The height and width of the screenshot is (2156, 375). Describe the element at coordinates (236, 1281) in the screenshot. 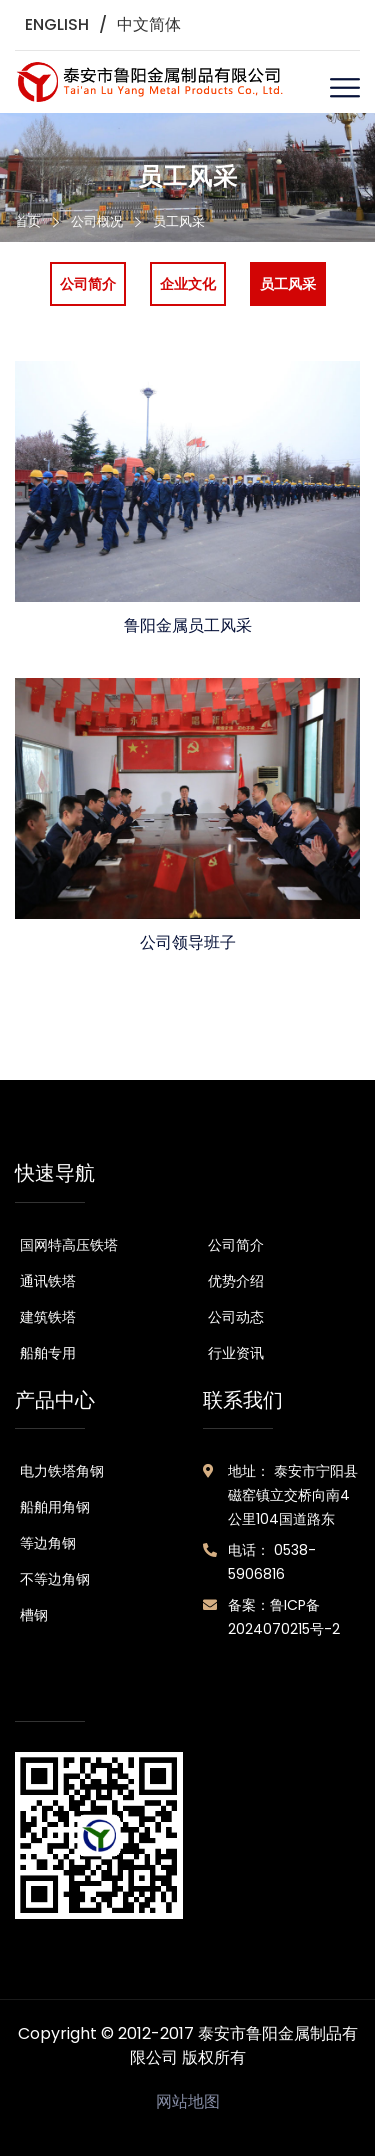

I see `优势介绍` at that location.